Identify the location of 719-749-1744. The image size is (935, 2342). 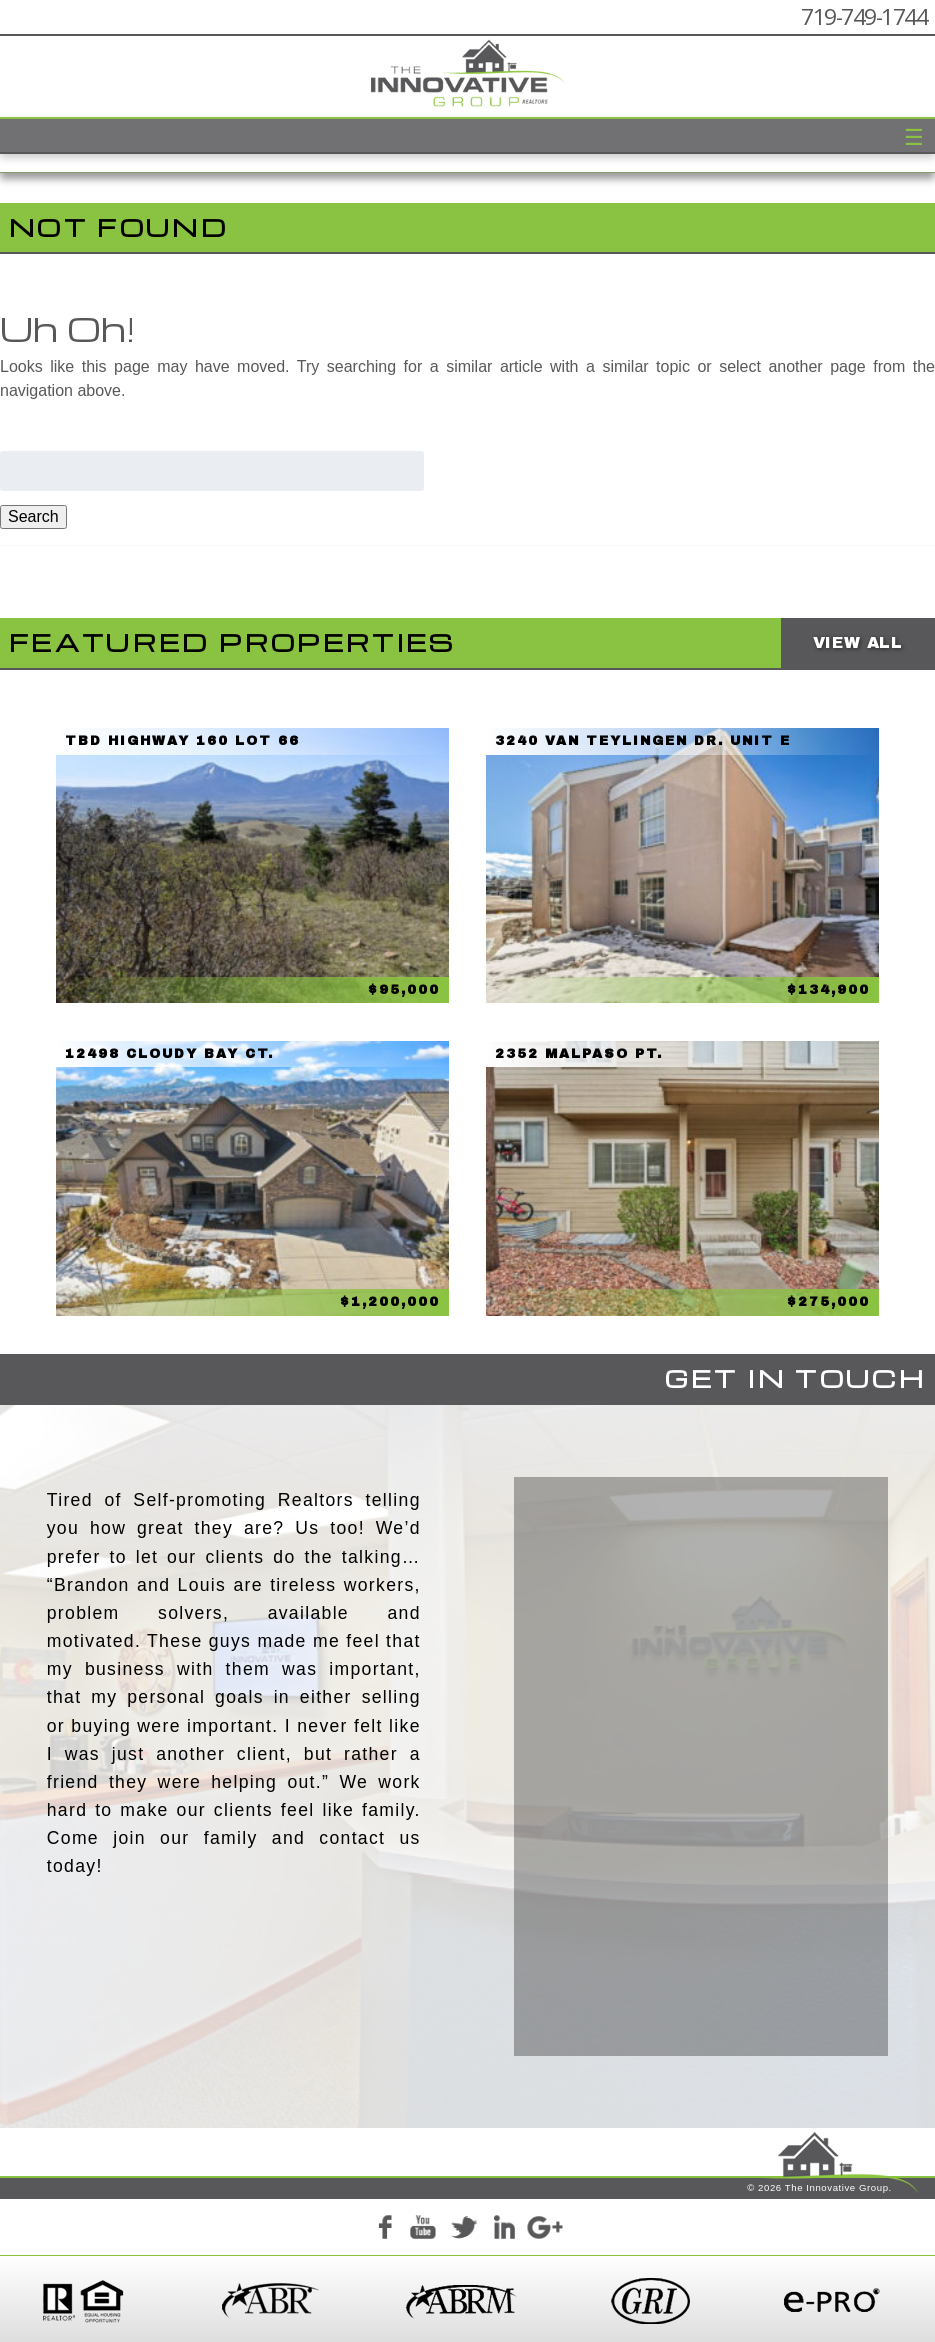
(864, 16).